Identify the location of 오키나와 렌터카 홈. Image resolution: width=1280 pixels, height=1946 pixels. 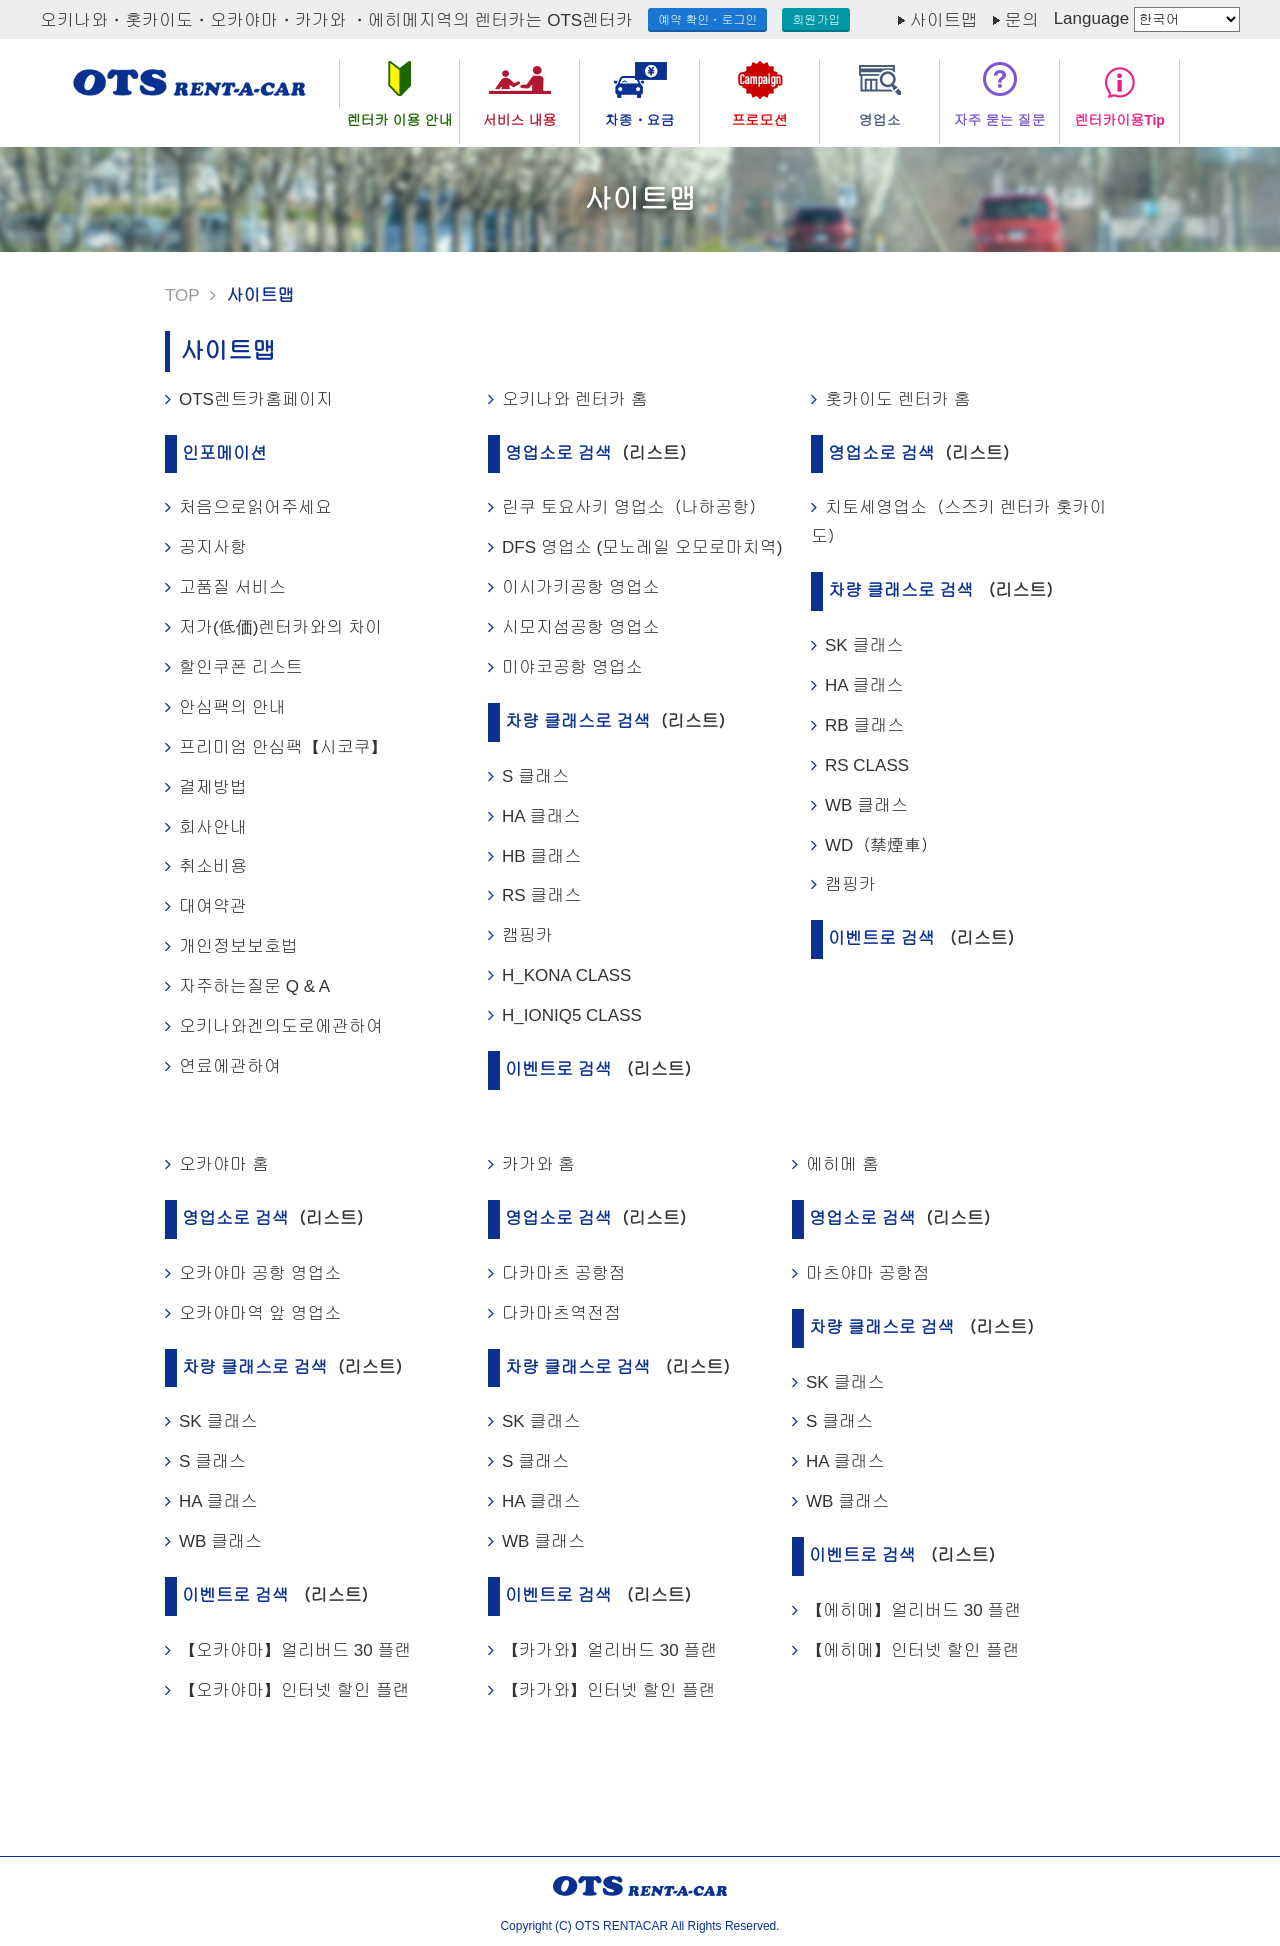
(574, 399).